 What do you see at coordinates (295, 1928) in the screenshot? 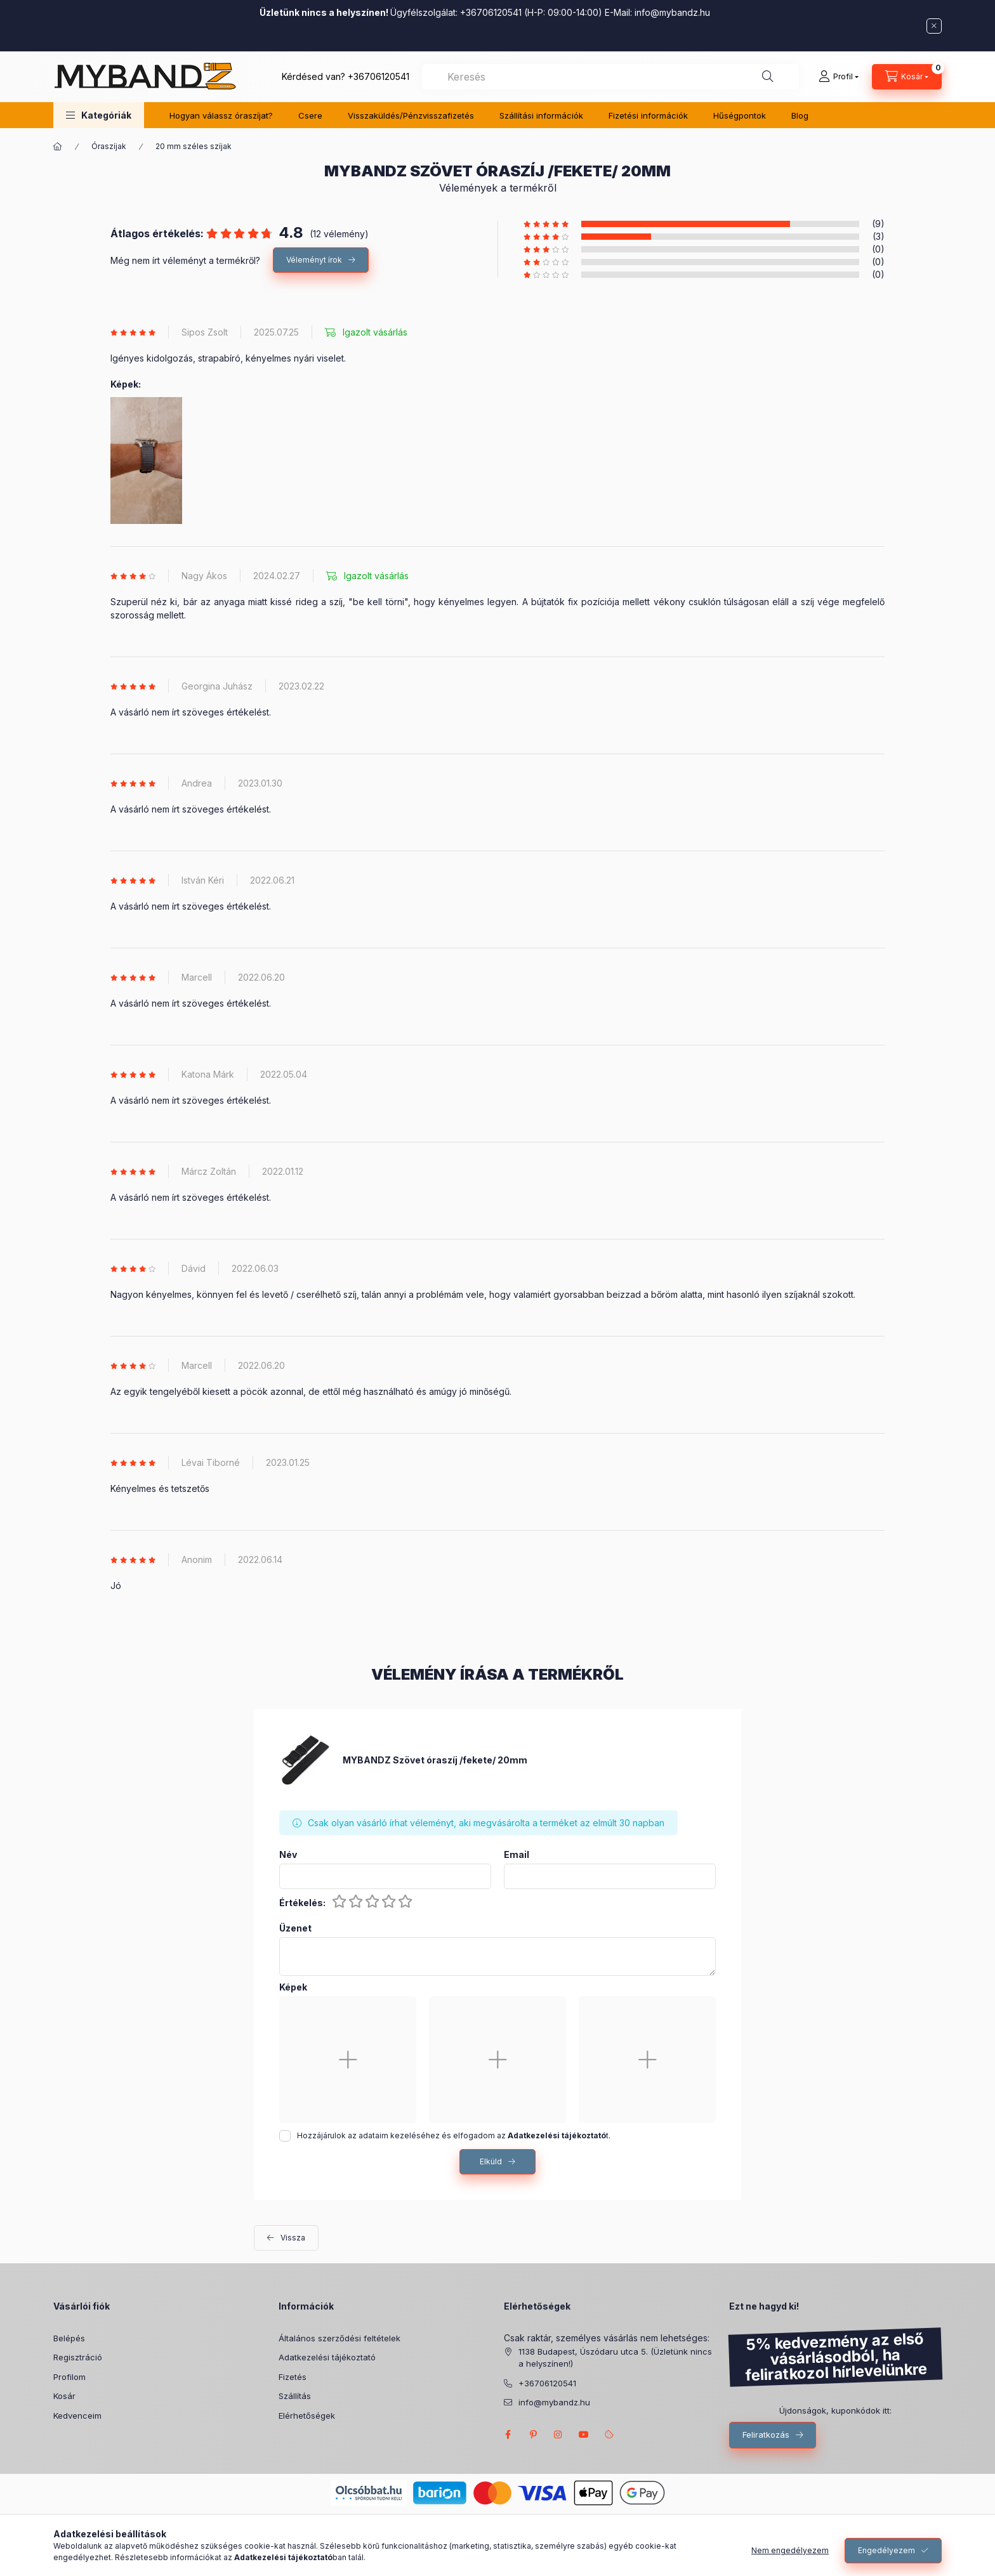
I see `Üzenet` at bounding box center [295, 1928].